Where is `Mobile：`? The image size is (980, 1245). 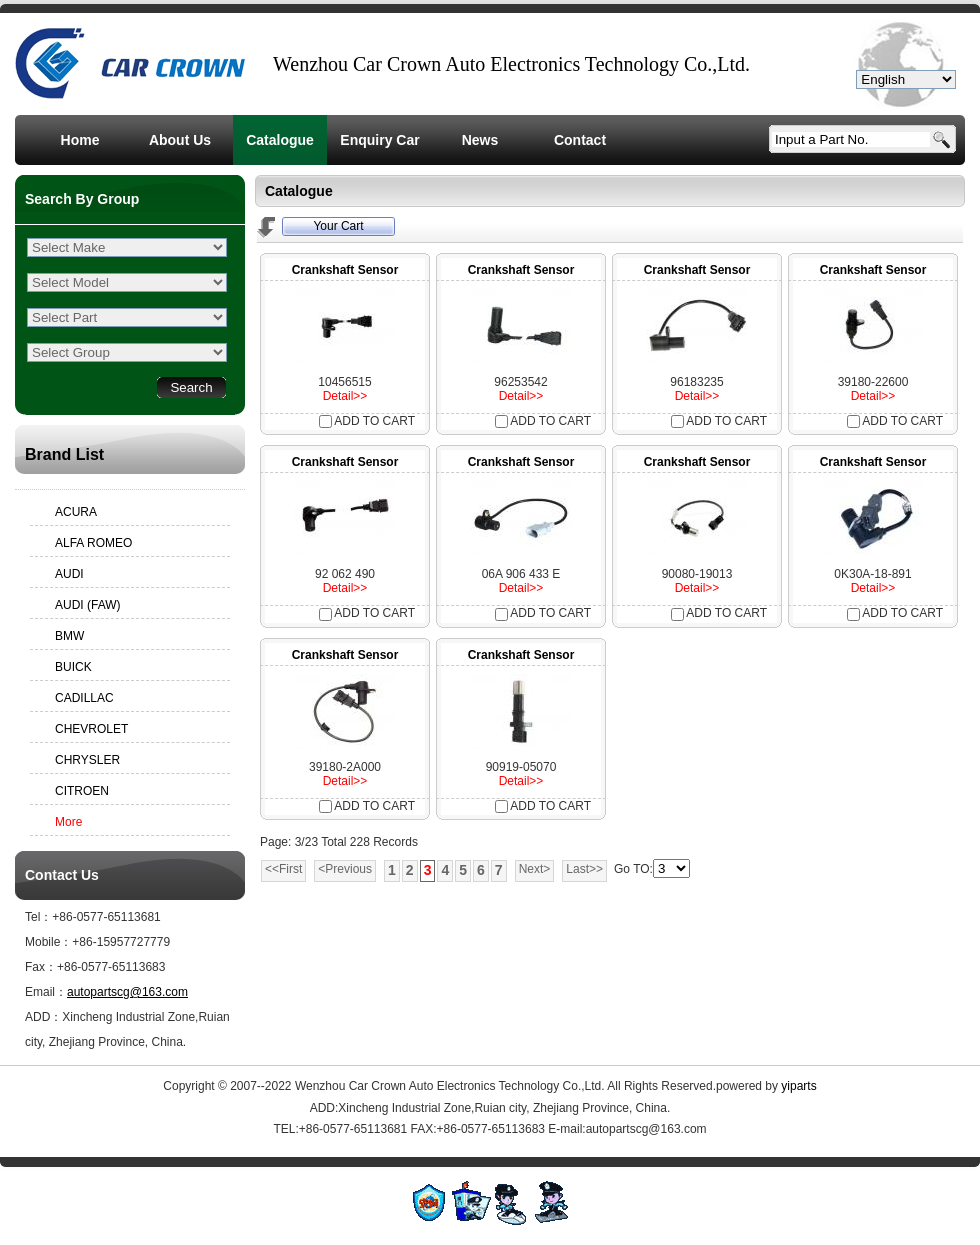 Mobile： is located at coordinates (48, 942).